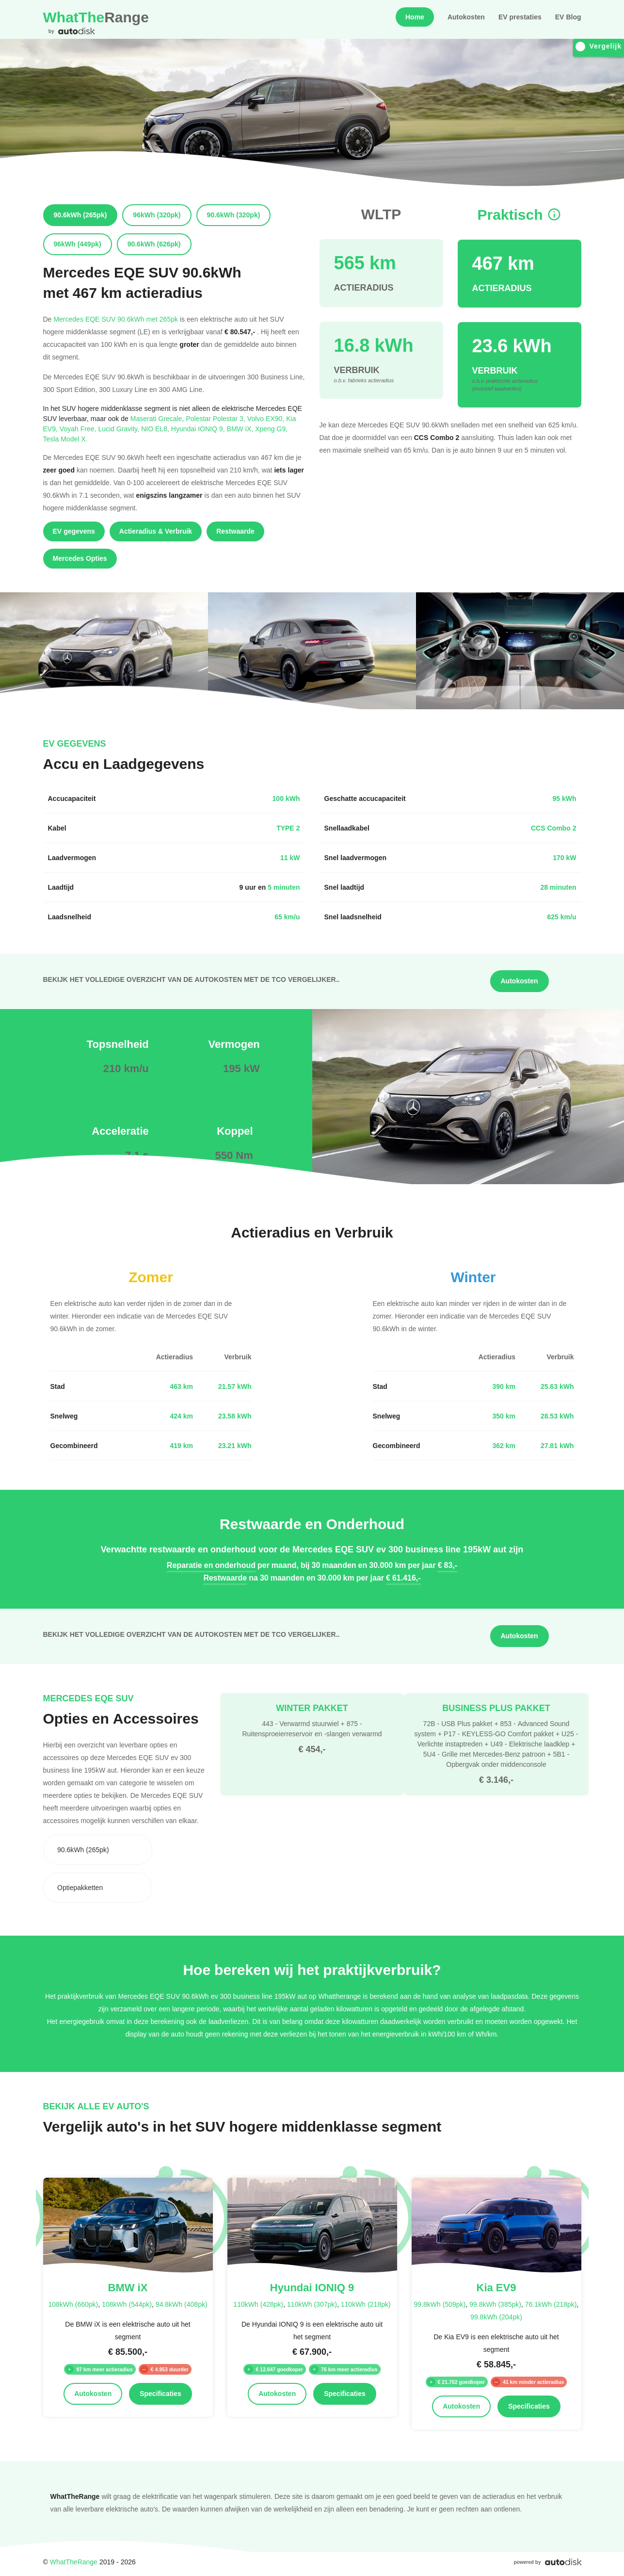  I want to click on Autokosten, so click(466, 17).